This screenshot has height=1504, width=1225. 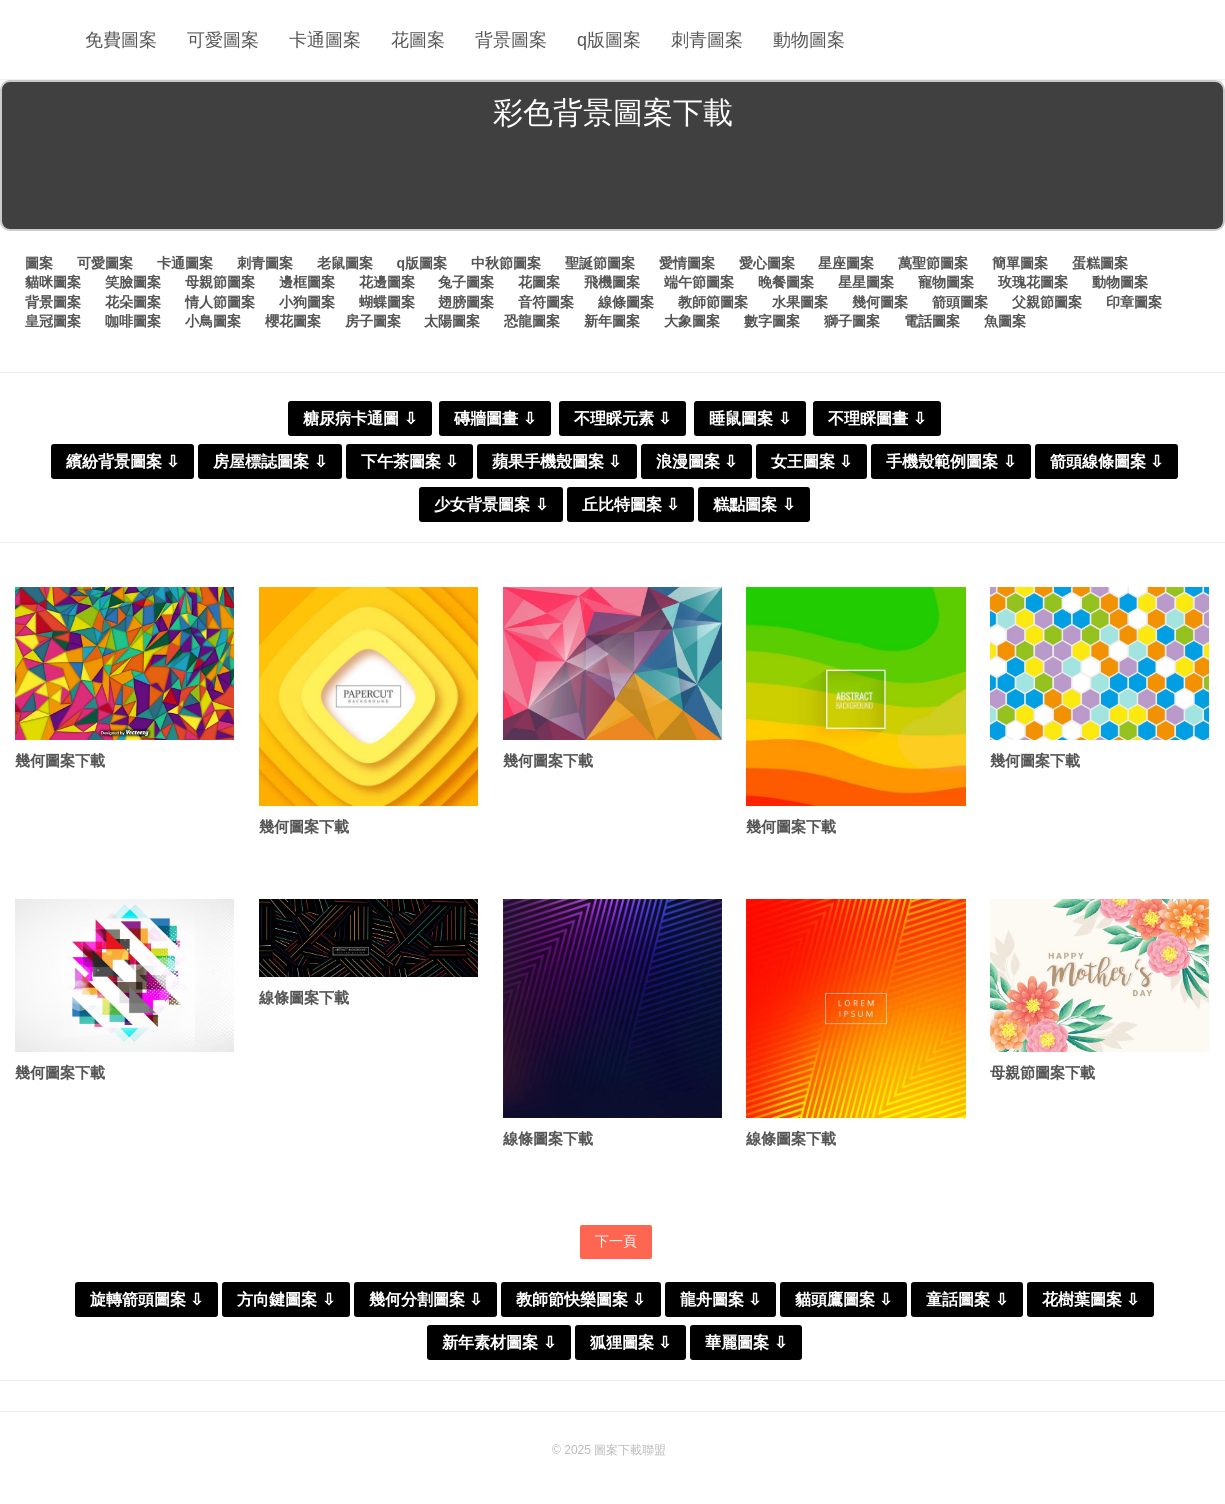 What do you see at coordinates (786, 282) in the screenshot?
I see `晚餐圖案` at bounding box center [786, 282].